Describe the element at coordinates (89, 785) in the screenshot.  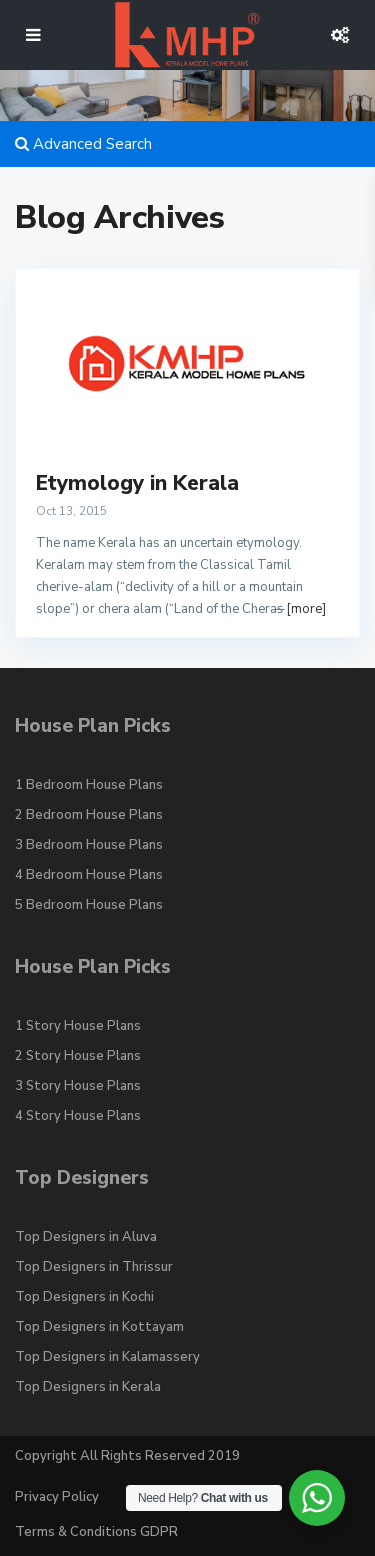
I see `1 Bedroom House Plans` at that location.